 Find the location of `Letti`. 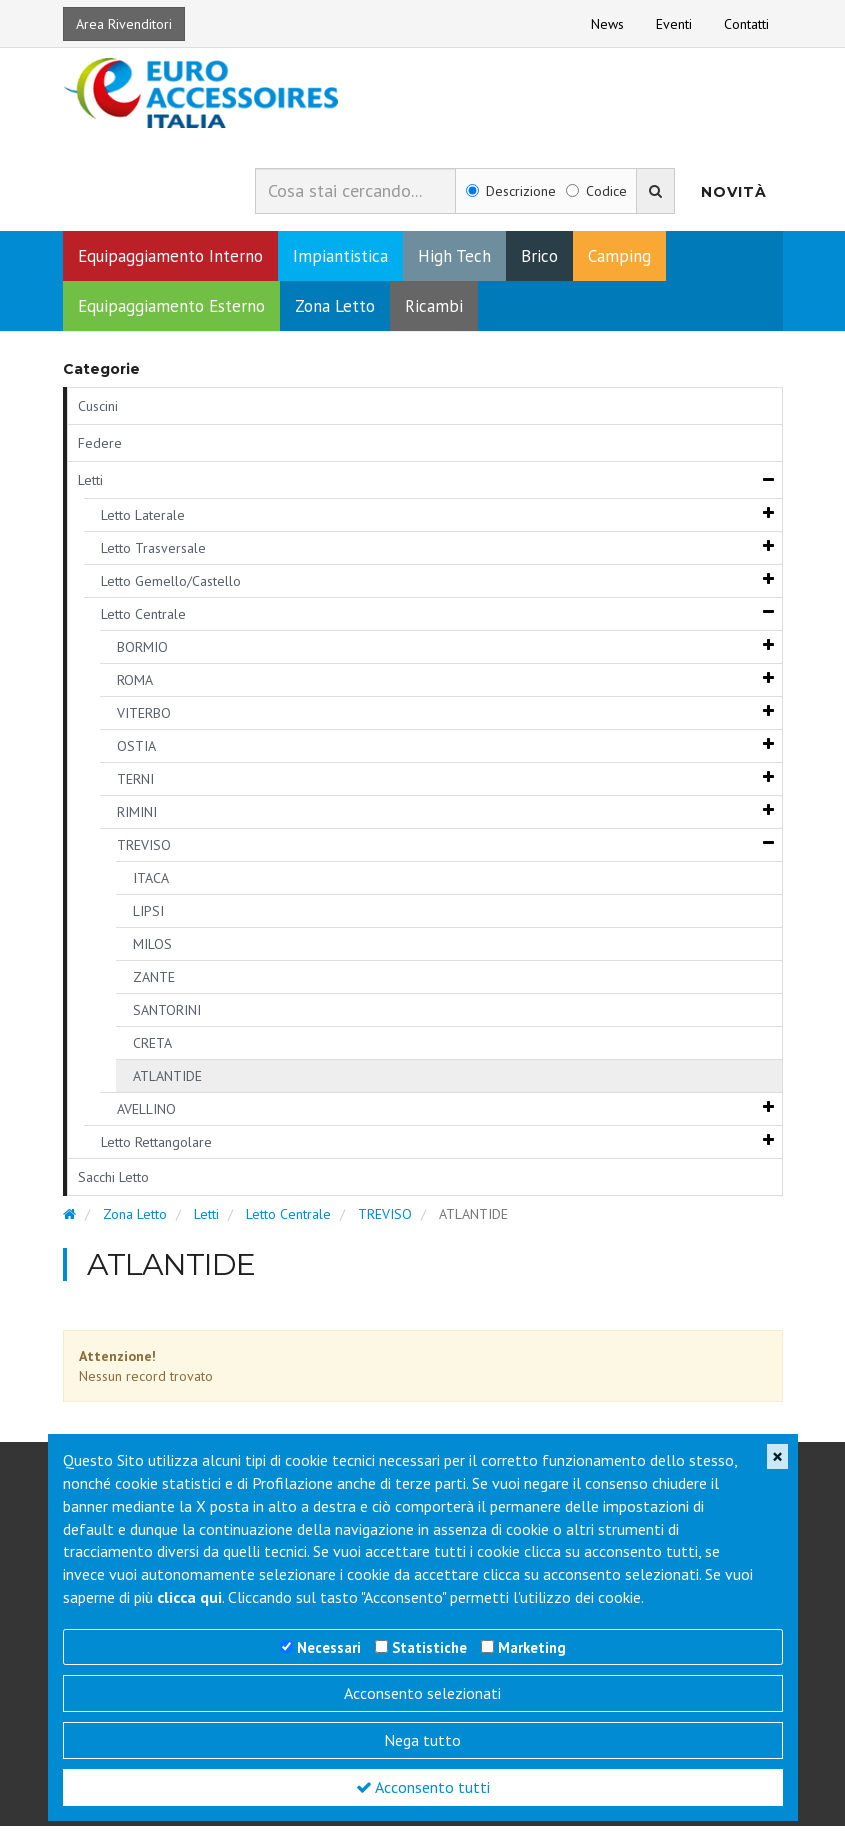

Letti is located at coordinates (90, 485).